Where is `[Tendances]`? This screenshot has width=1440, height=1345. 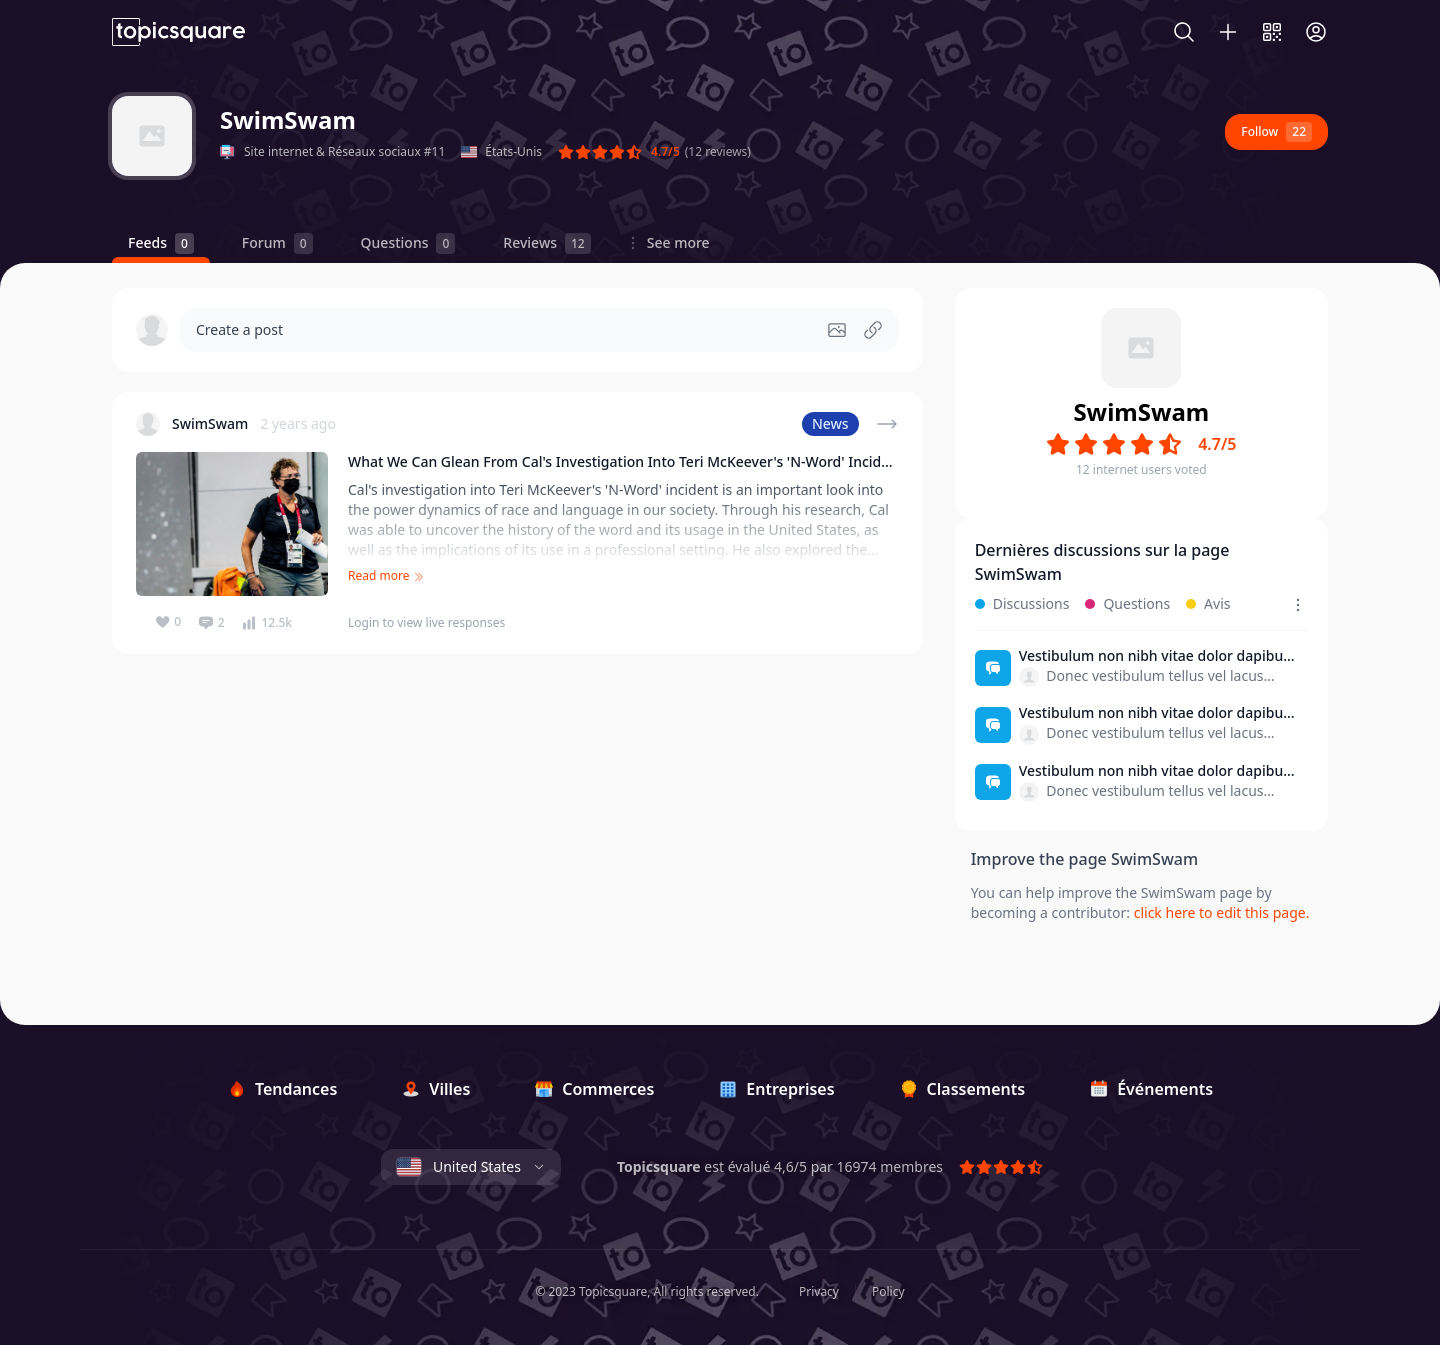
[Tendances] is located at coordinates (282, 1089).